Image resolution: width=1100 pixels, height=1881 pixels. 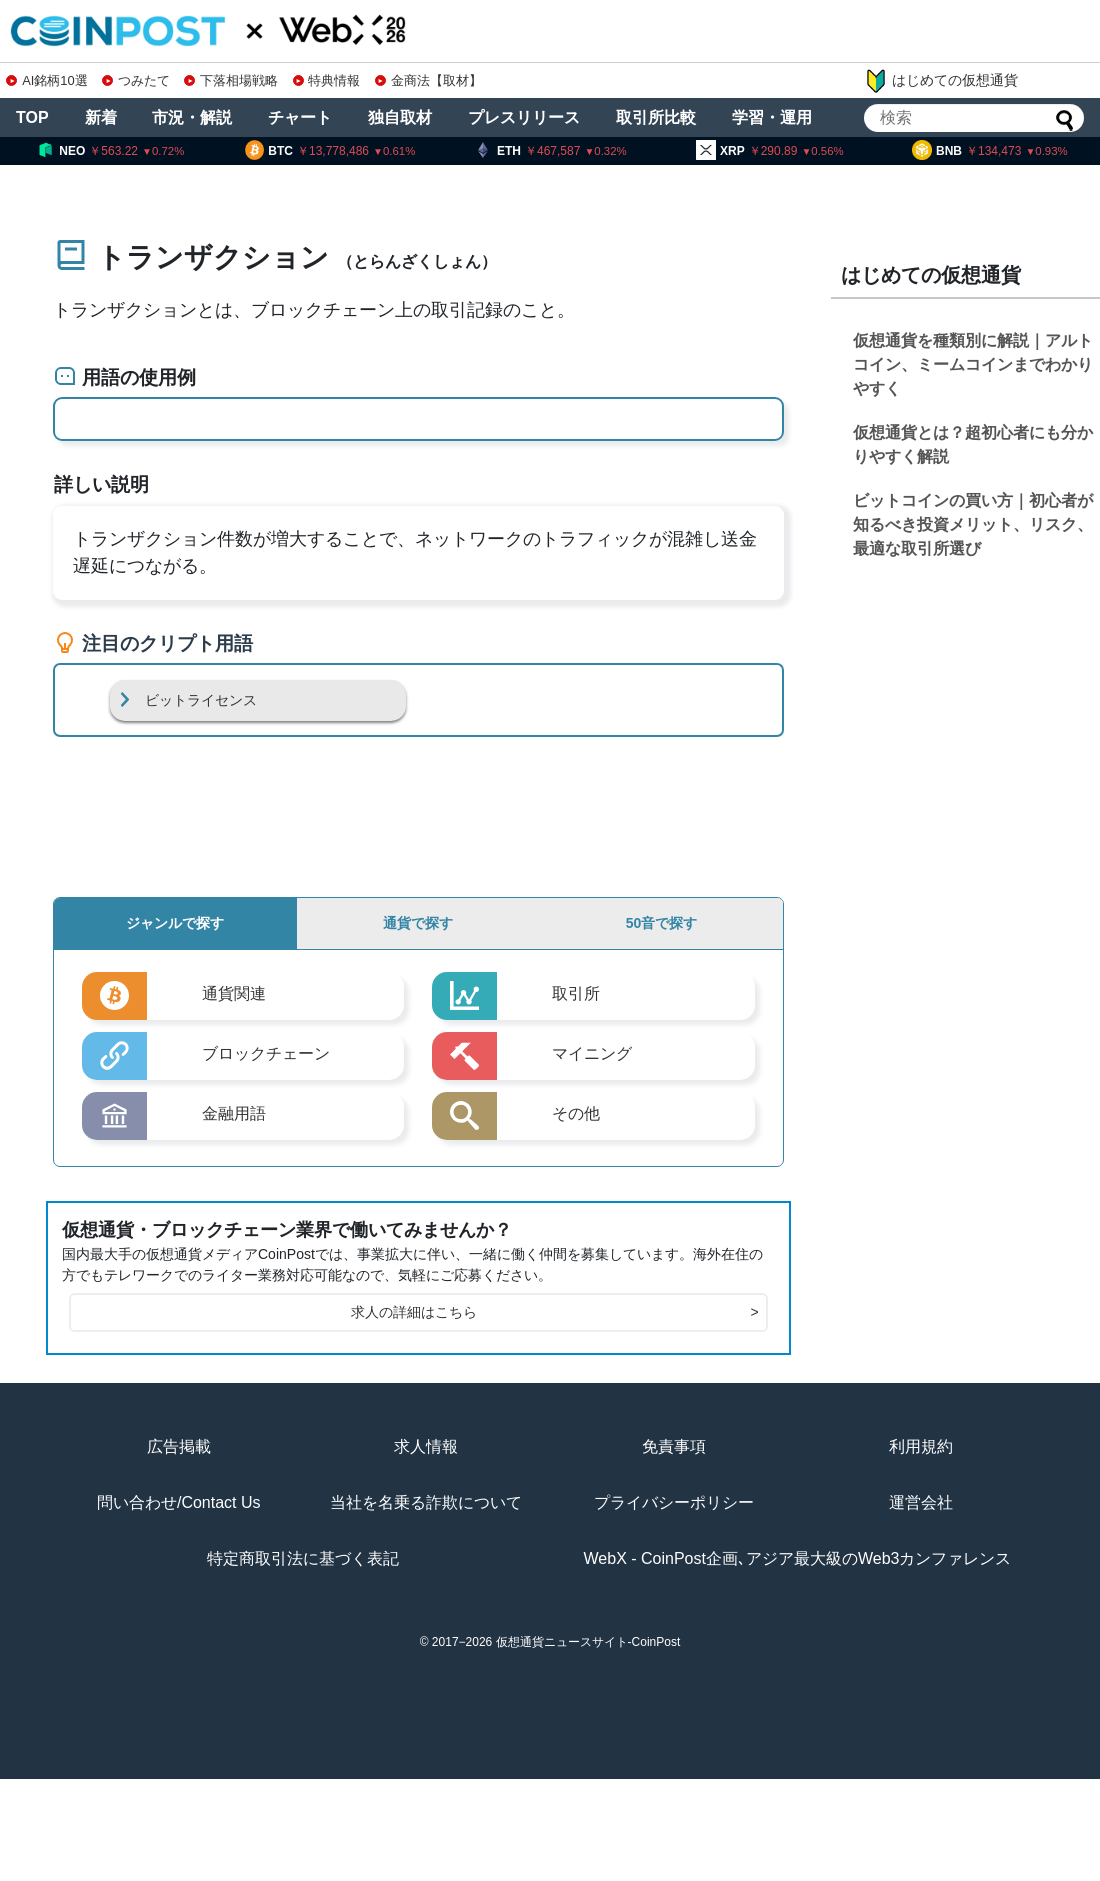 What do you see at coordinates (175, 923) in the screenshot?
I see `ジャンルで探す` at bounding box center [175, 923].